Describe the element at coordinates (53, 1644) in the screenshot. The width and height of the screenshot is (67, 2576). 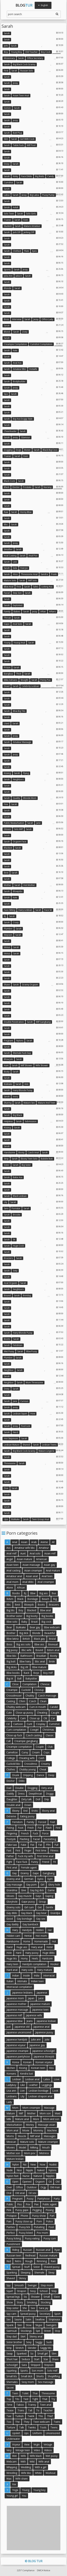
I see `Bisexual` at that location.